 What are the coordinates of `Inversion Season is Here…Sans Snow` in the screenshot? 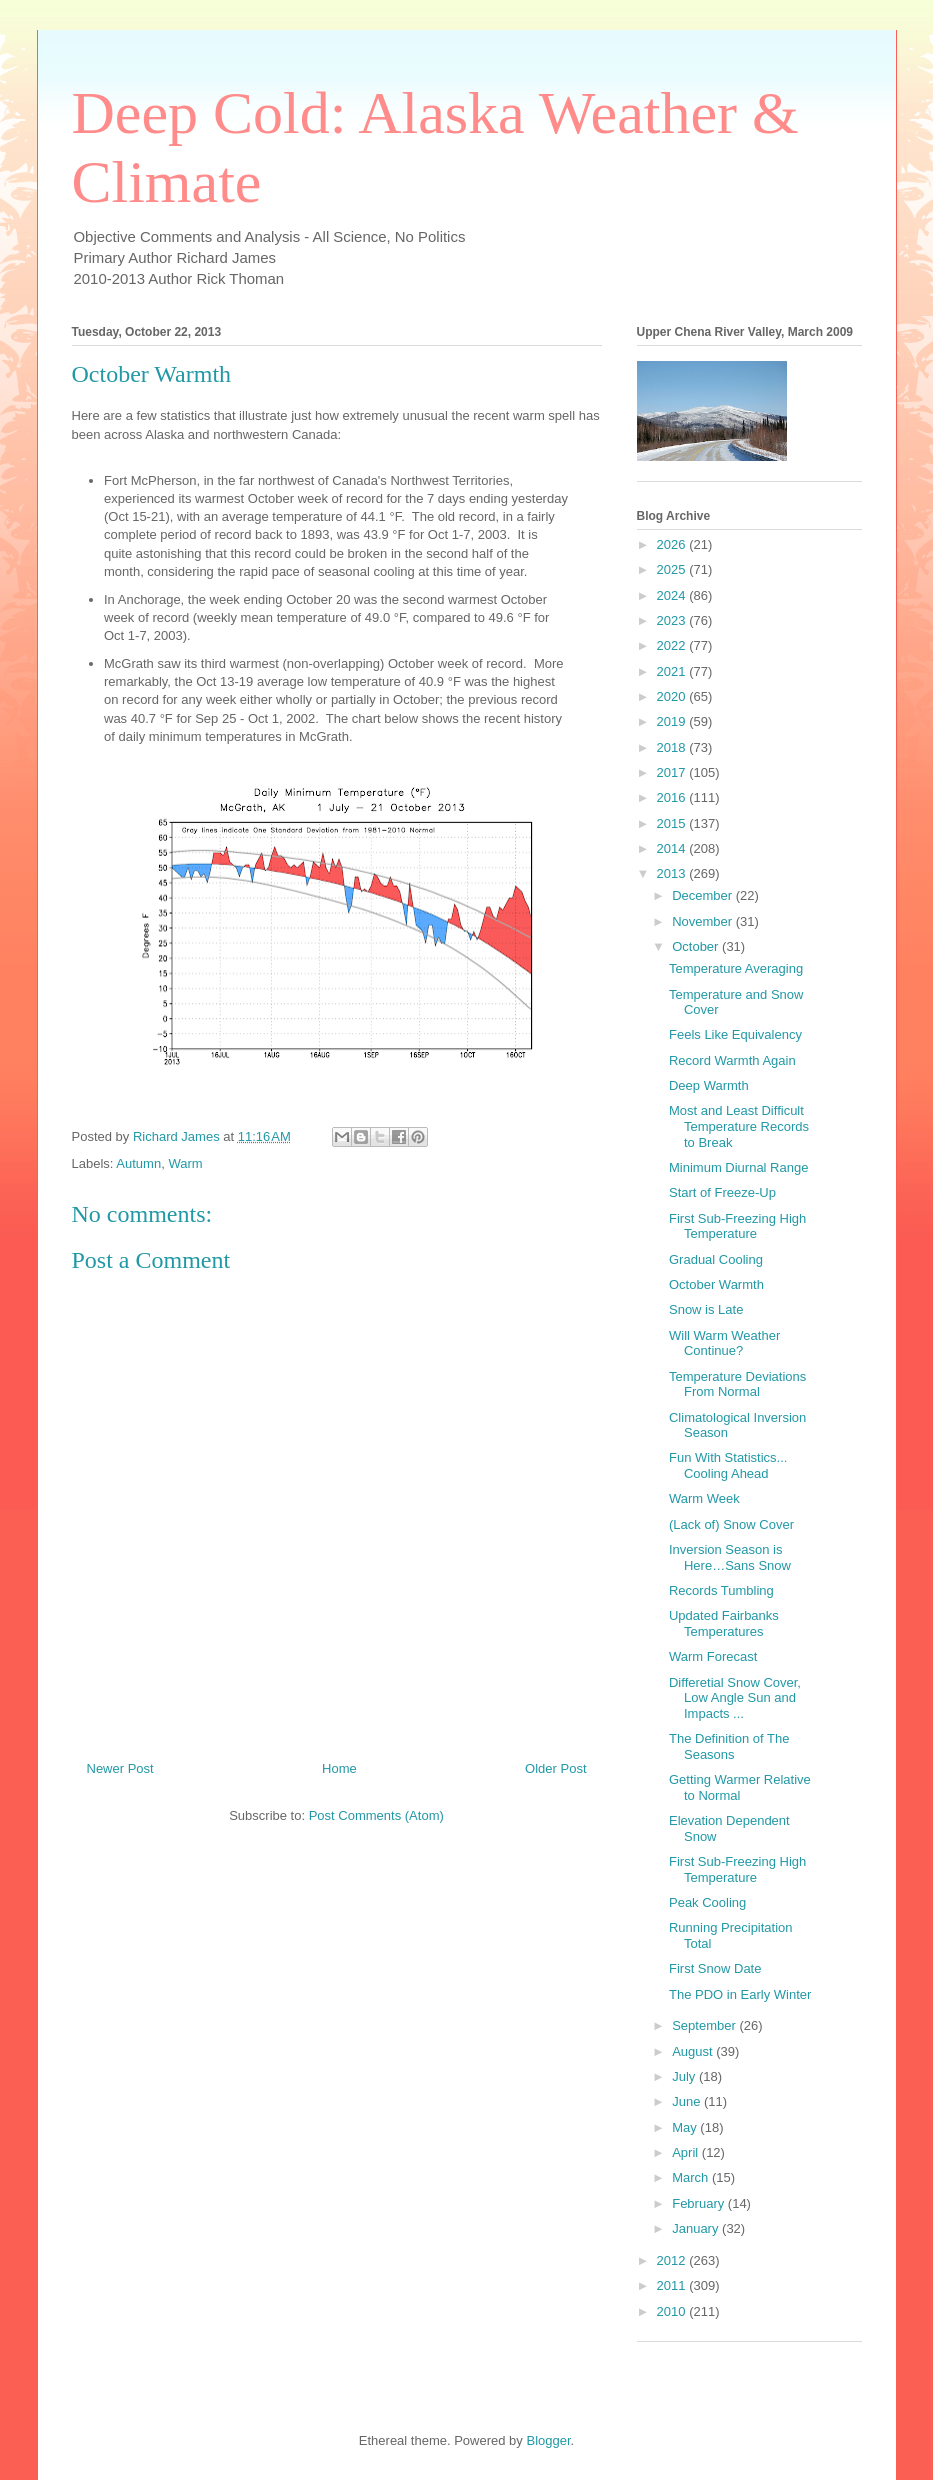 It's located at (730, 1557).